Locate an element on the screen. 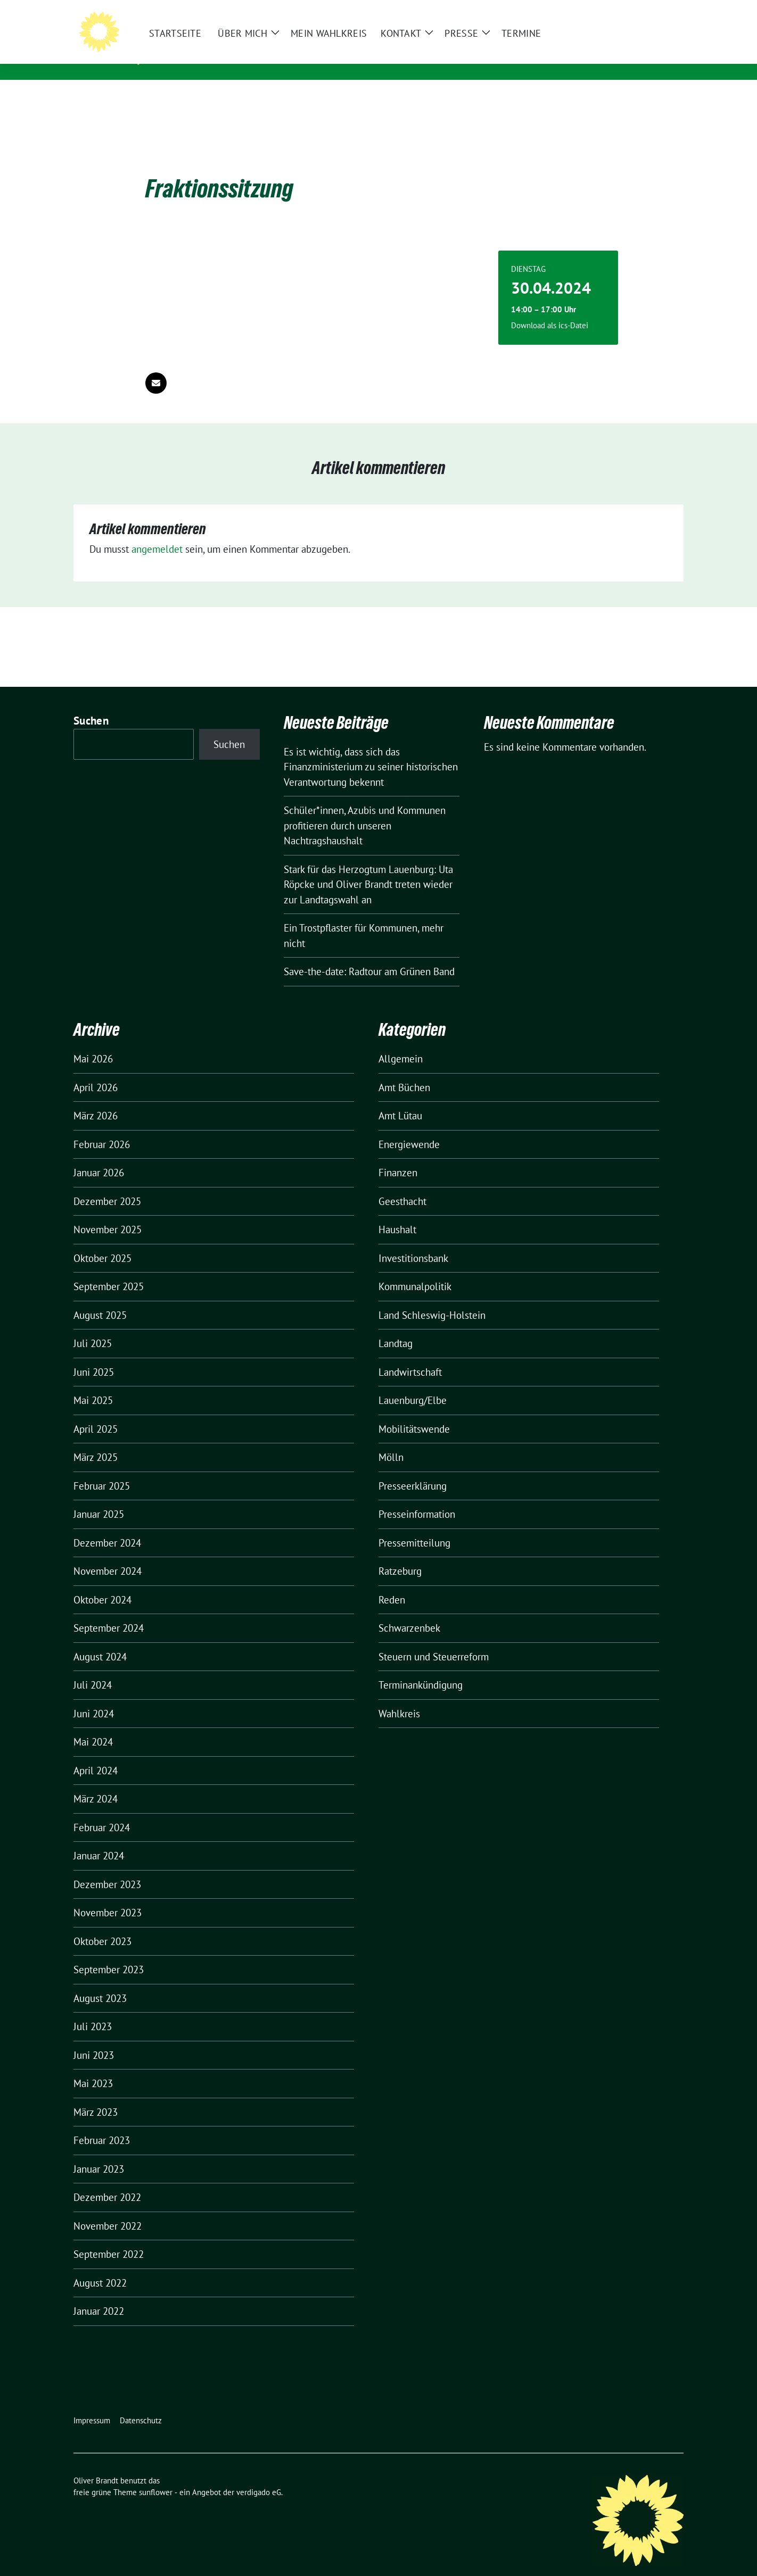 This screenshot has width=757, height=2576. Landtag is located at coordinates (395, 1326).